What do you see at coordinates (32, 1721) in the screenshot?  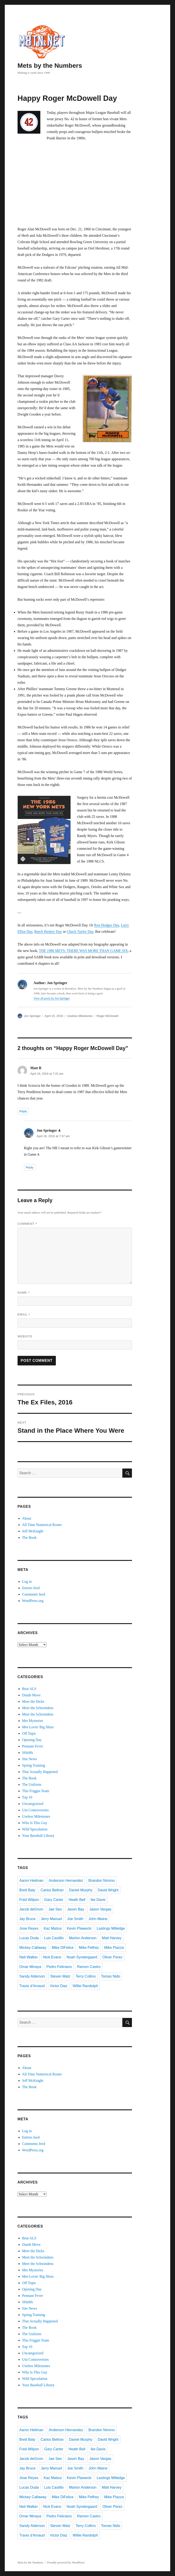 I see `Met Mysteries` at bounding box center [32, 1721].